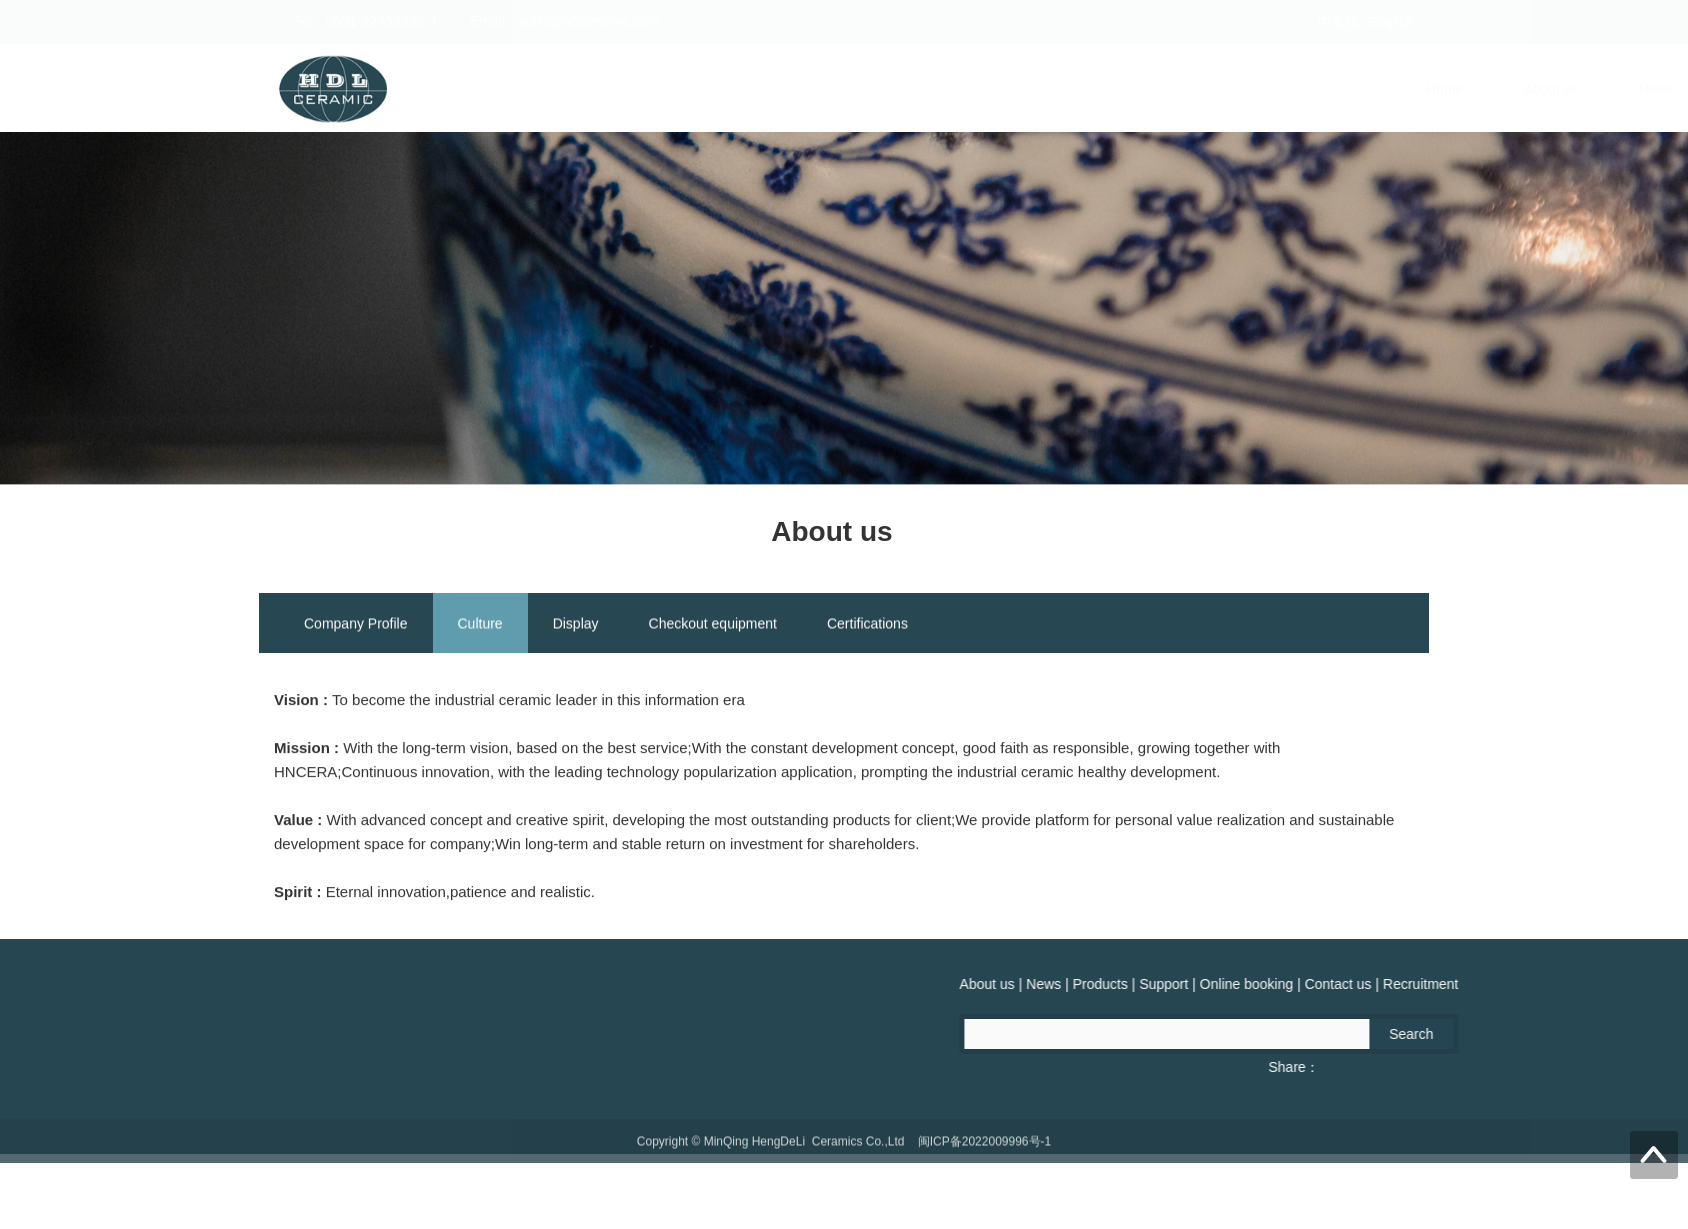  Describe the element at coordinates (677, 89) in the screenshot. I see `About us` at that location.